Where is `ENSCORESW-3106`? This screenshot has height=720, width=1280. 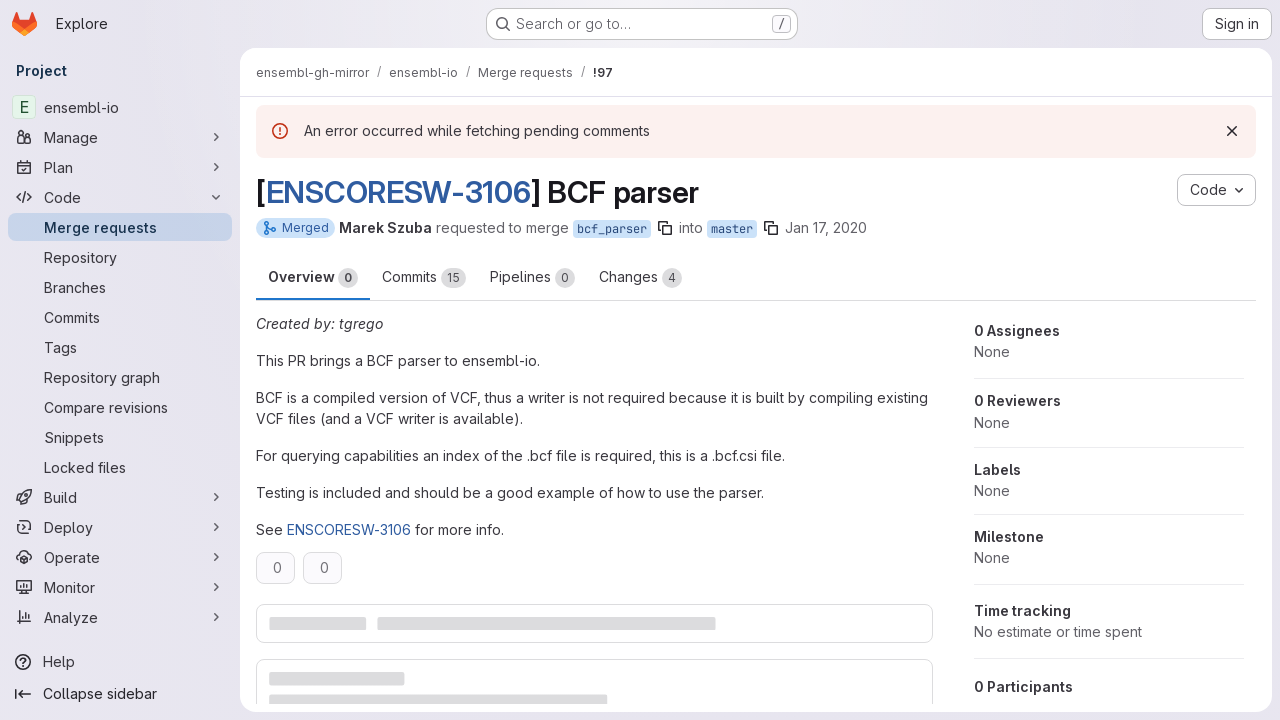
ENSCORESW-3106 is located at coordinates (398, 192).